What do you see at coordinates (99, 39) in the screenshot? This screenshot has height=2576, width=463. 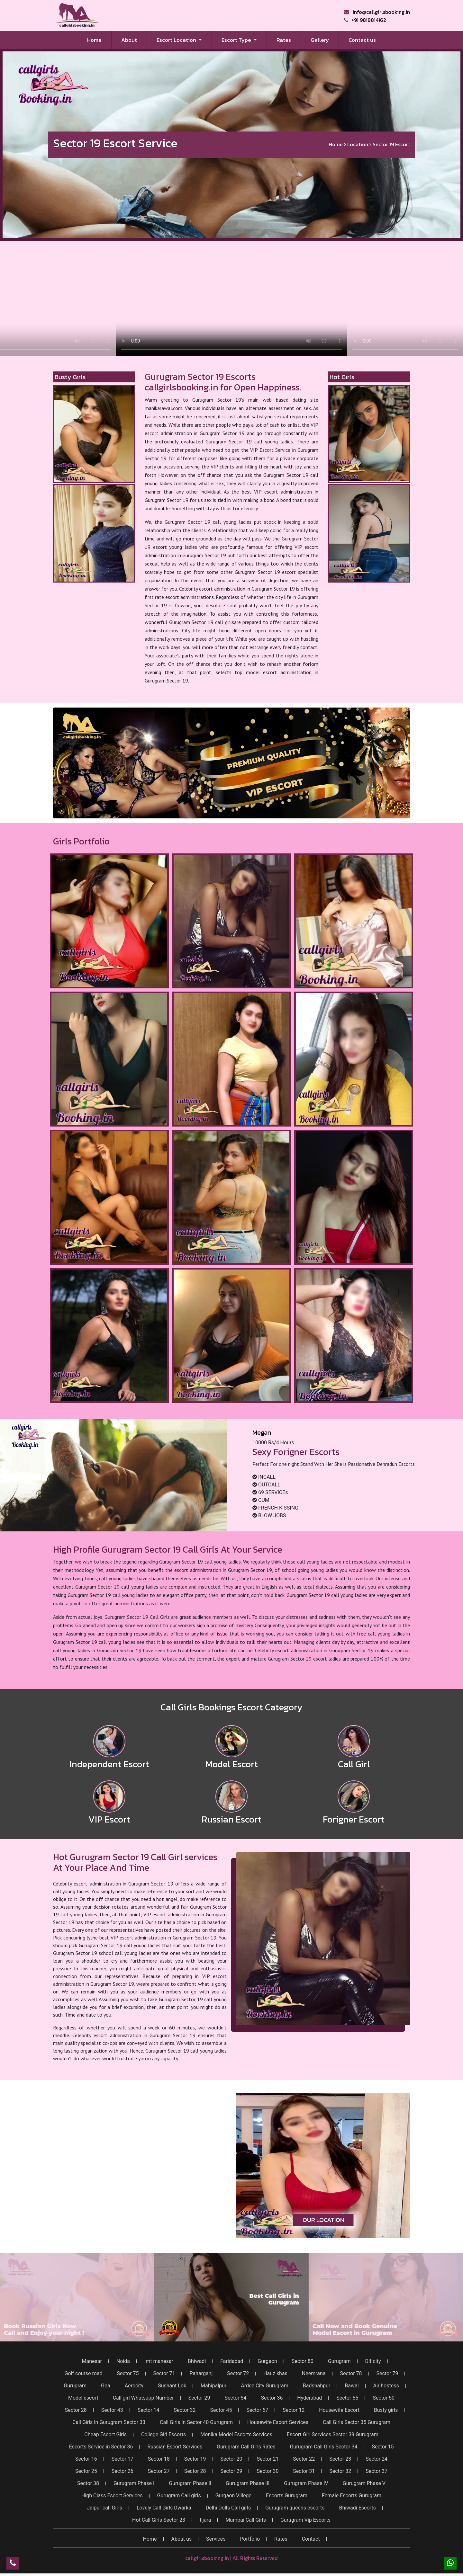 I see `Home` at bounding box center [99, 39].